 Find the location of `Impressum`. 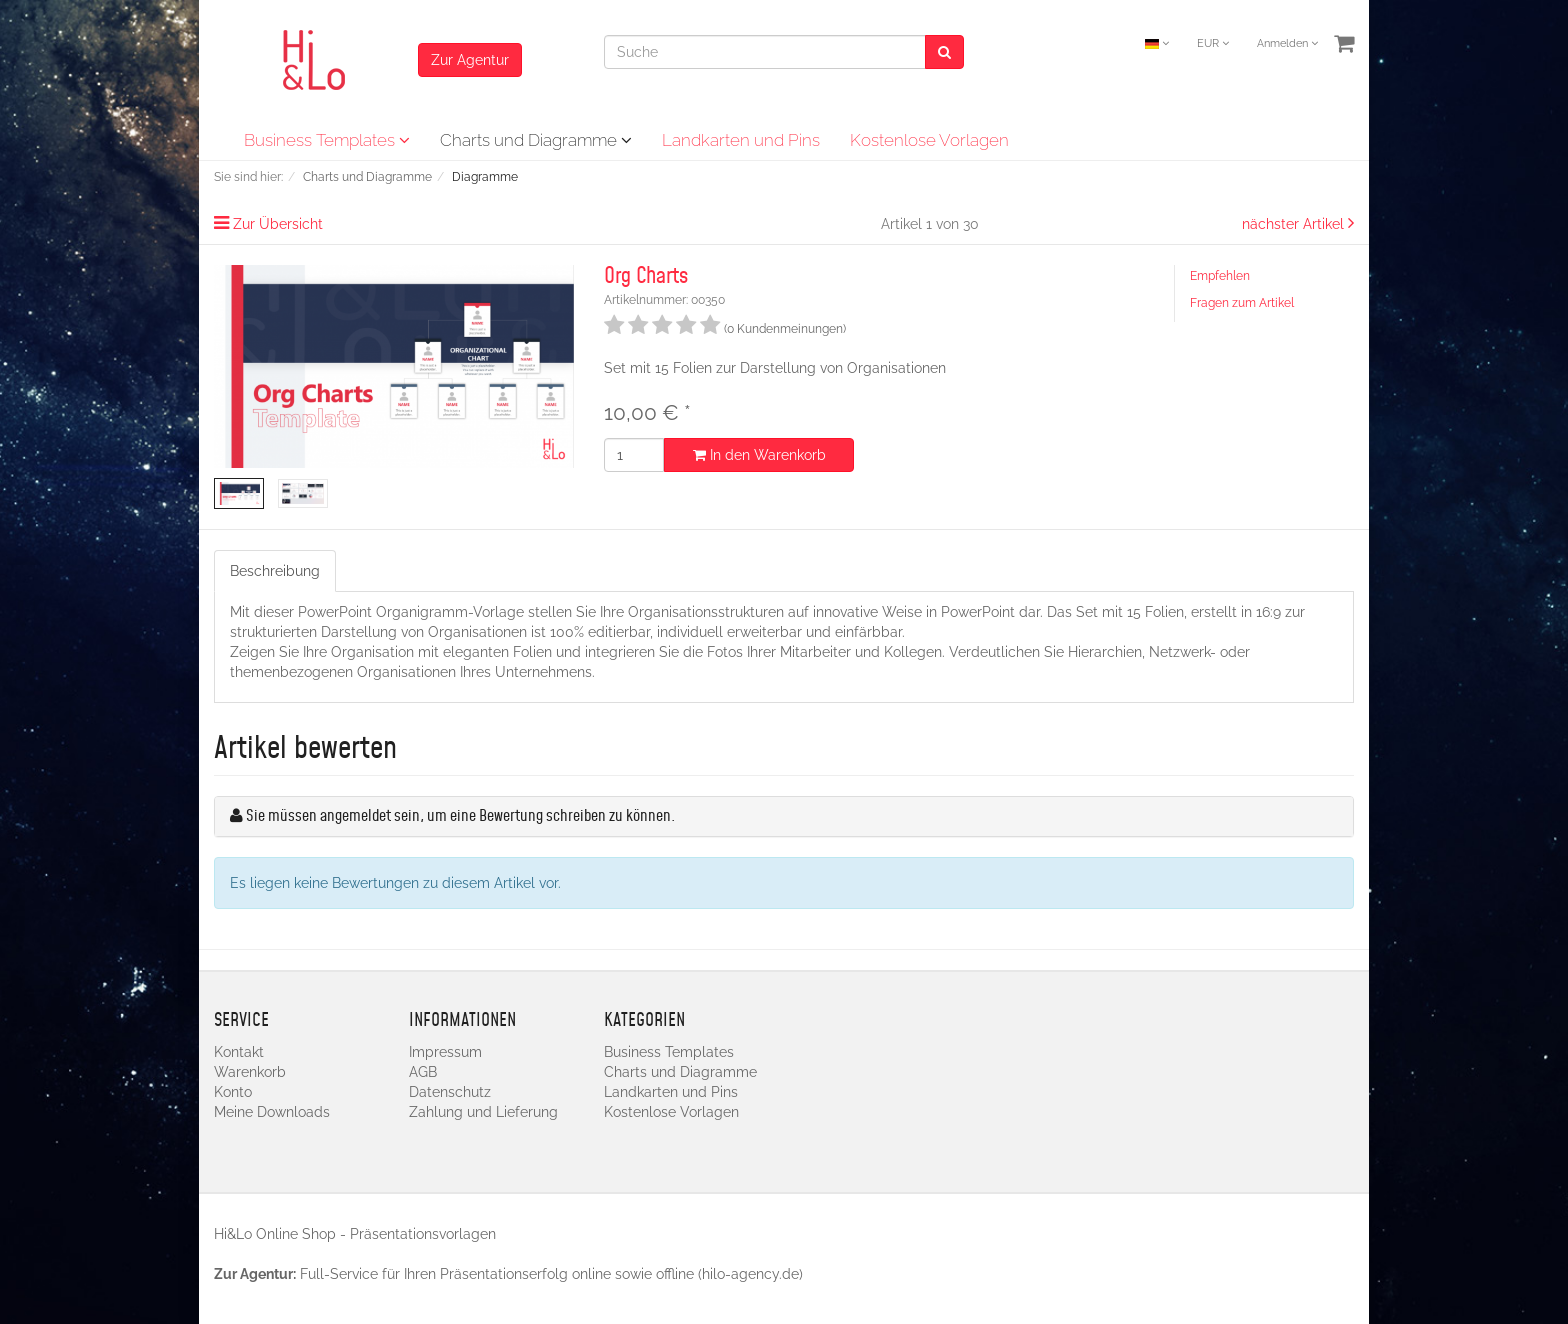

Impressum is located at coordinates (445, 1052).